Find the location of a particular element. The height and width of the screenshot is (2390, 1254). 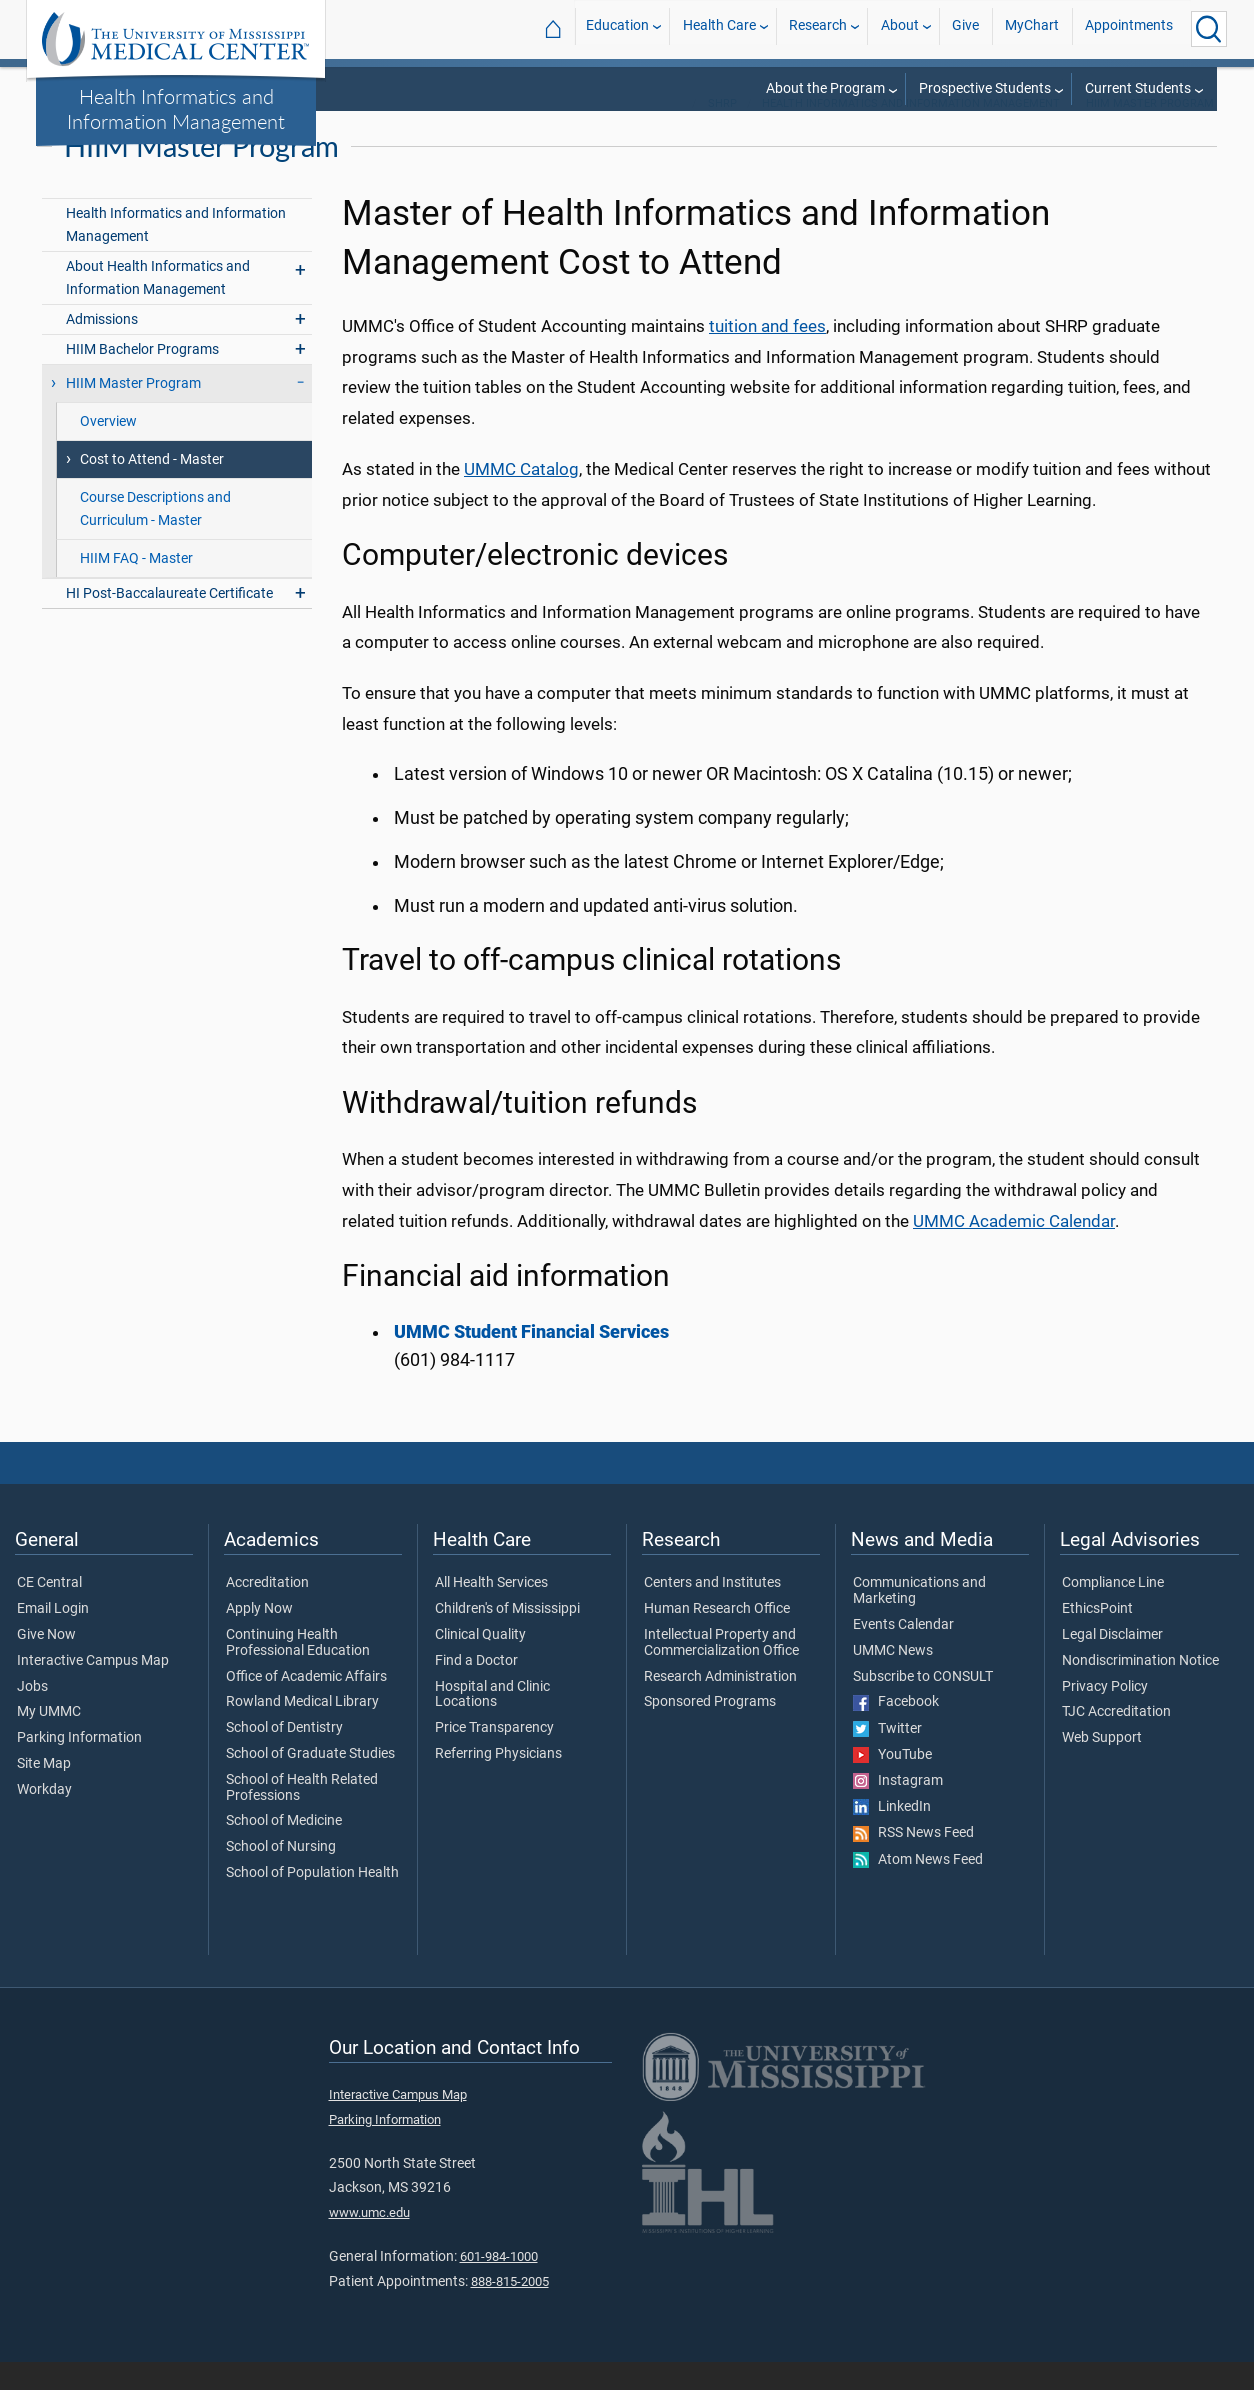

Twitter is located at coordinates (887, 1756).